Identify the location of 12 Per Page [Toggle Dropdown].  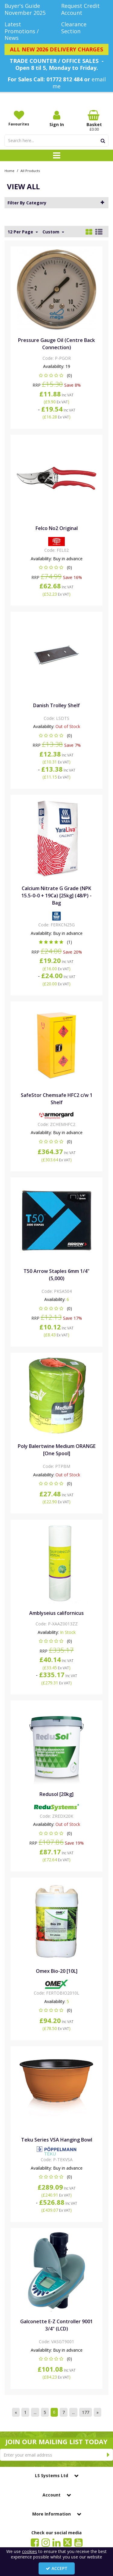
(21, 232).